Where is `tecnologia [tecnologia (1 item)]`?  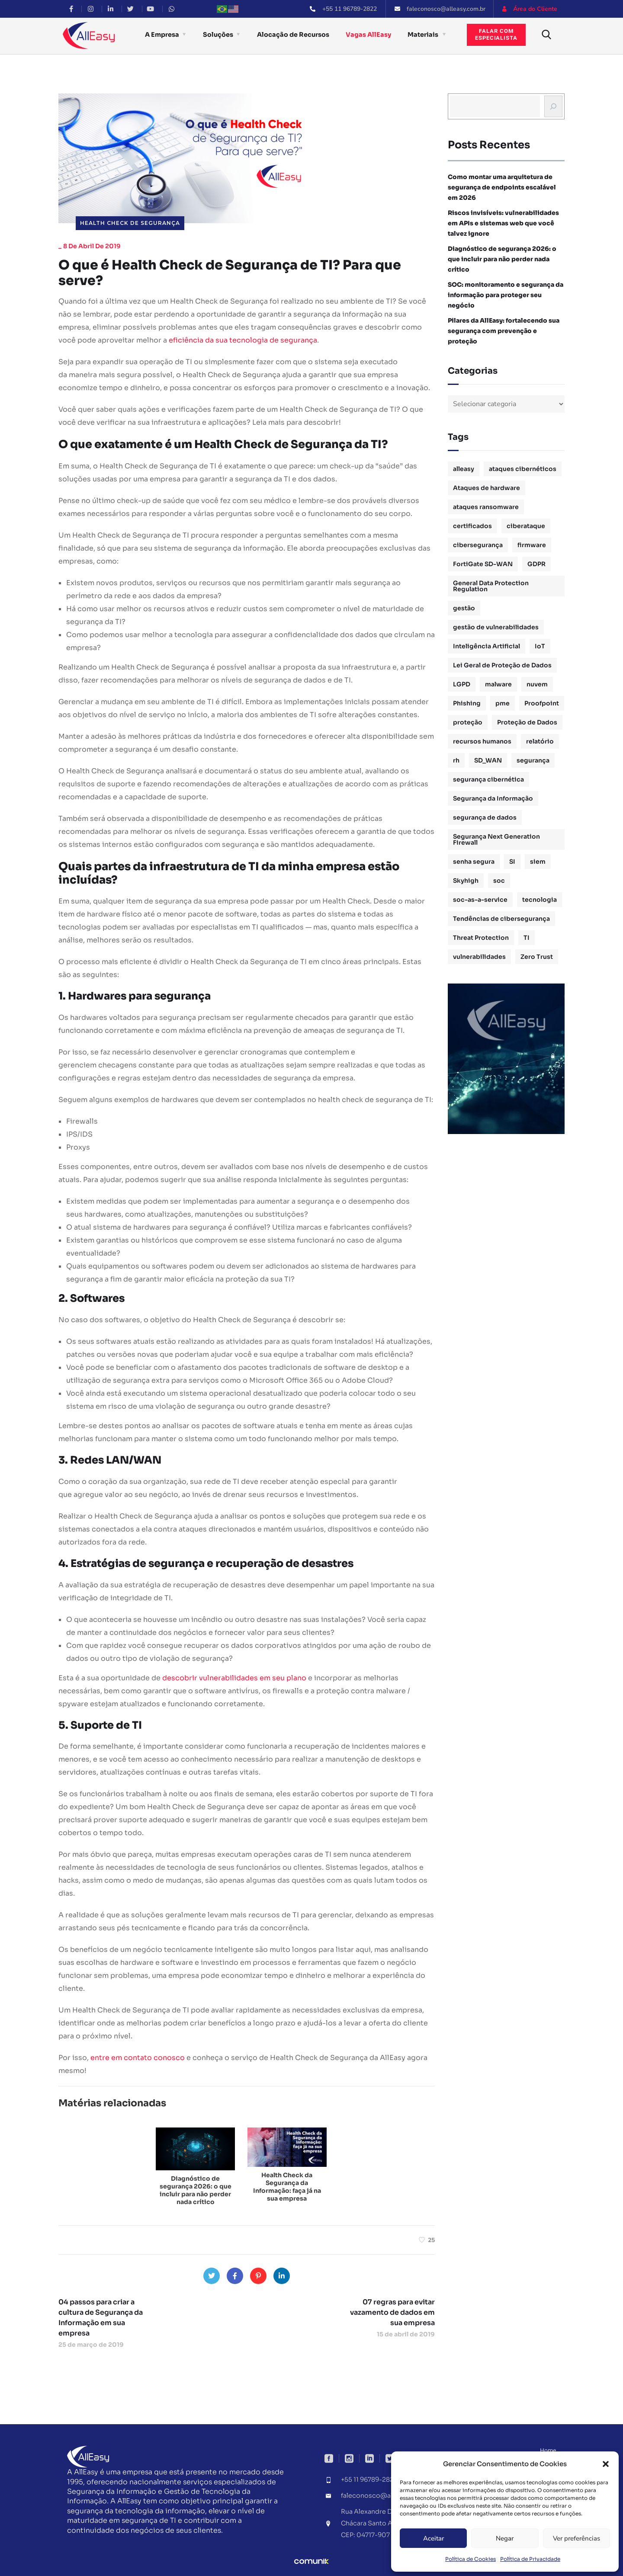
tecnologia [tecnologia (1 item)] is located at coordinates (539, 900).